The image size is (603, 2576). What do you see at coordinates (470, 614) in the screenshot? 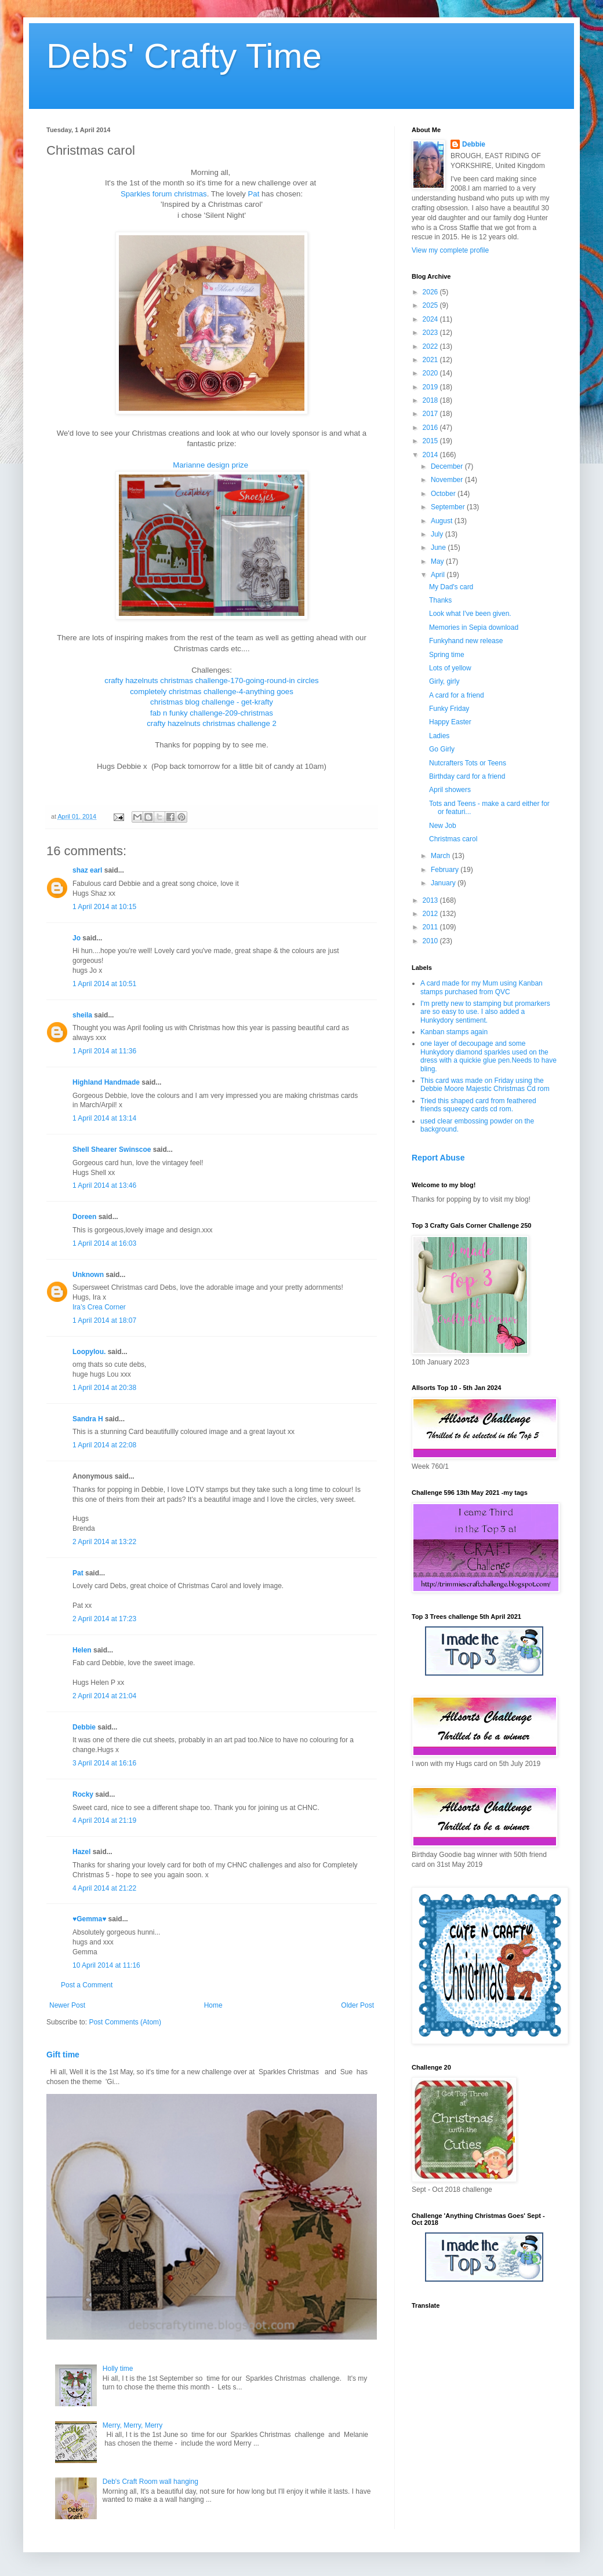
I see `Look what I've been given.` at bounding box center [470, 614].